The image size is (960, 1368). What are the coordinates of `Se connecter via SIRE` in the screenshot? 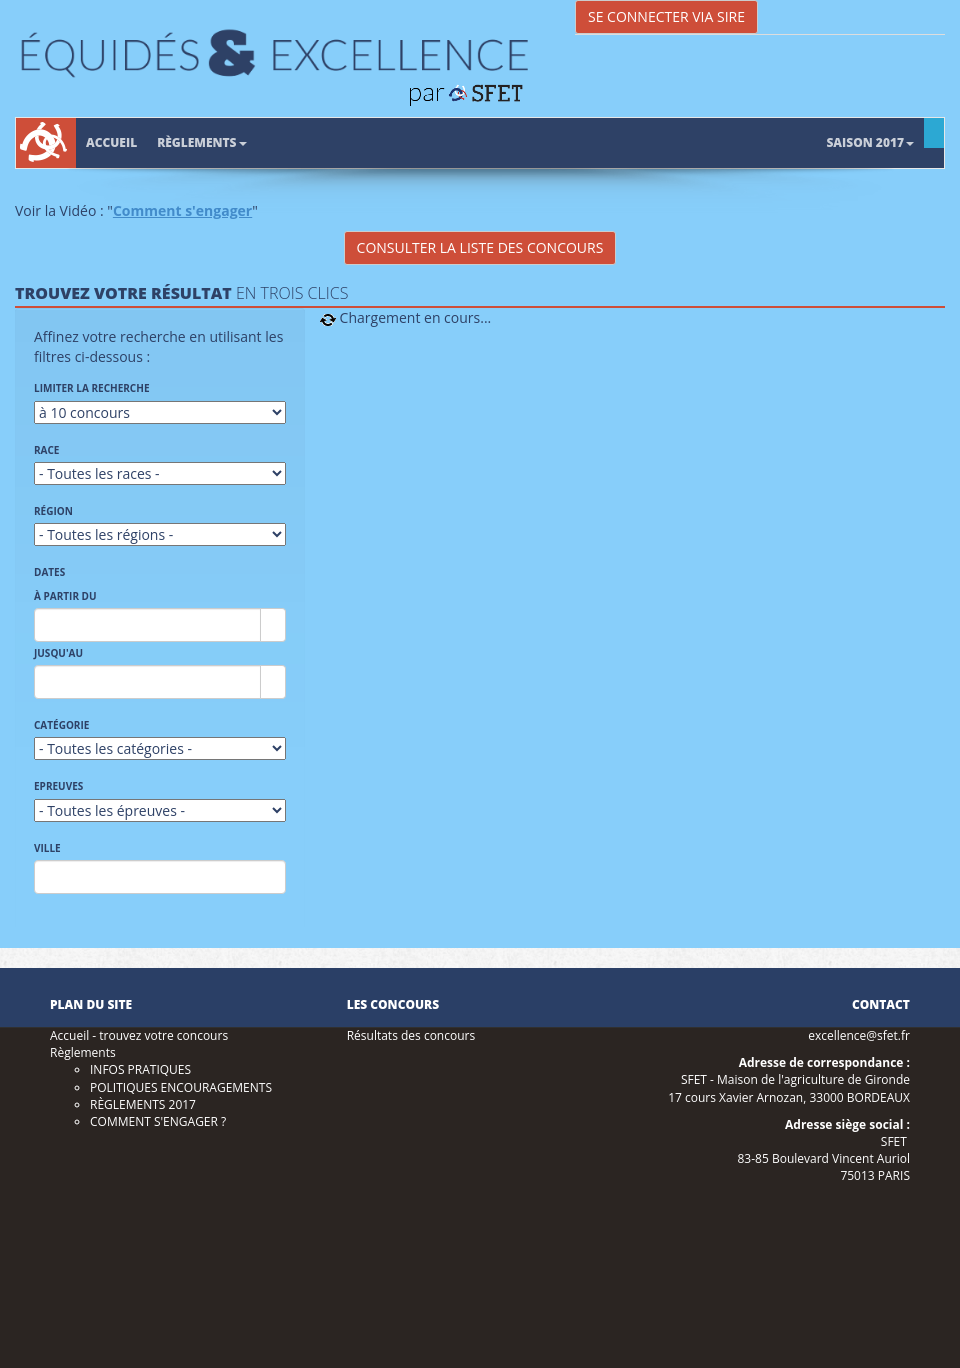 It's located at (666, 16).